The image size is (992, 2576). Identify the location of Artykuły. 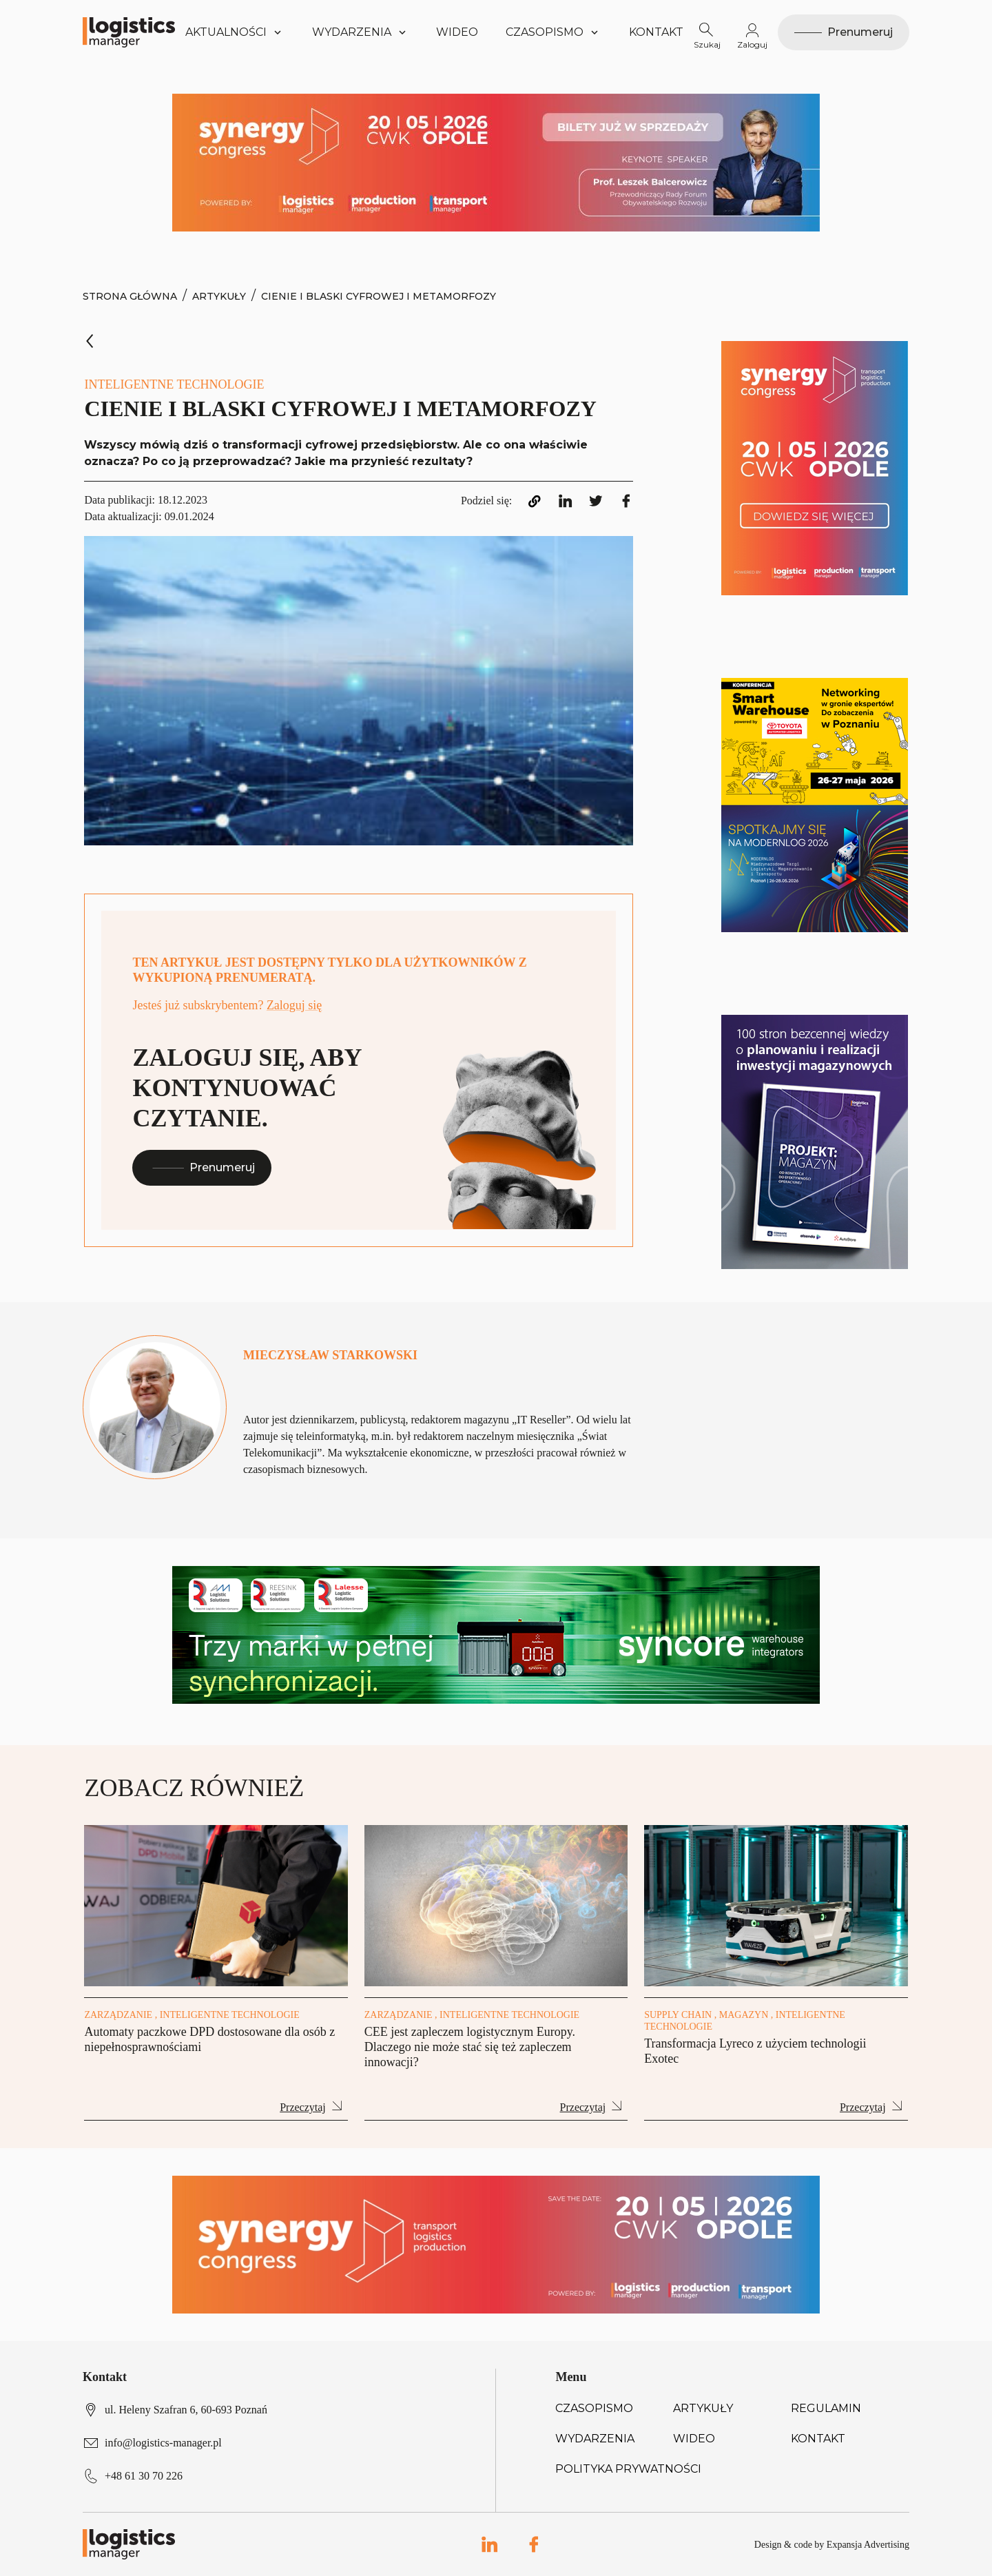
(219, 296).